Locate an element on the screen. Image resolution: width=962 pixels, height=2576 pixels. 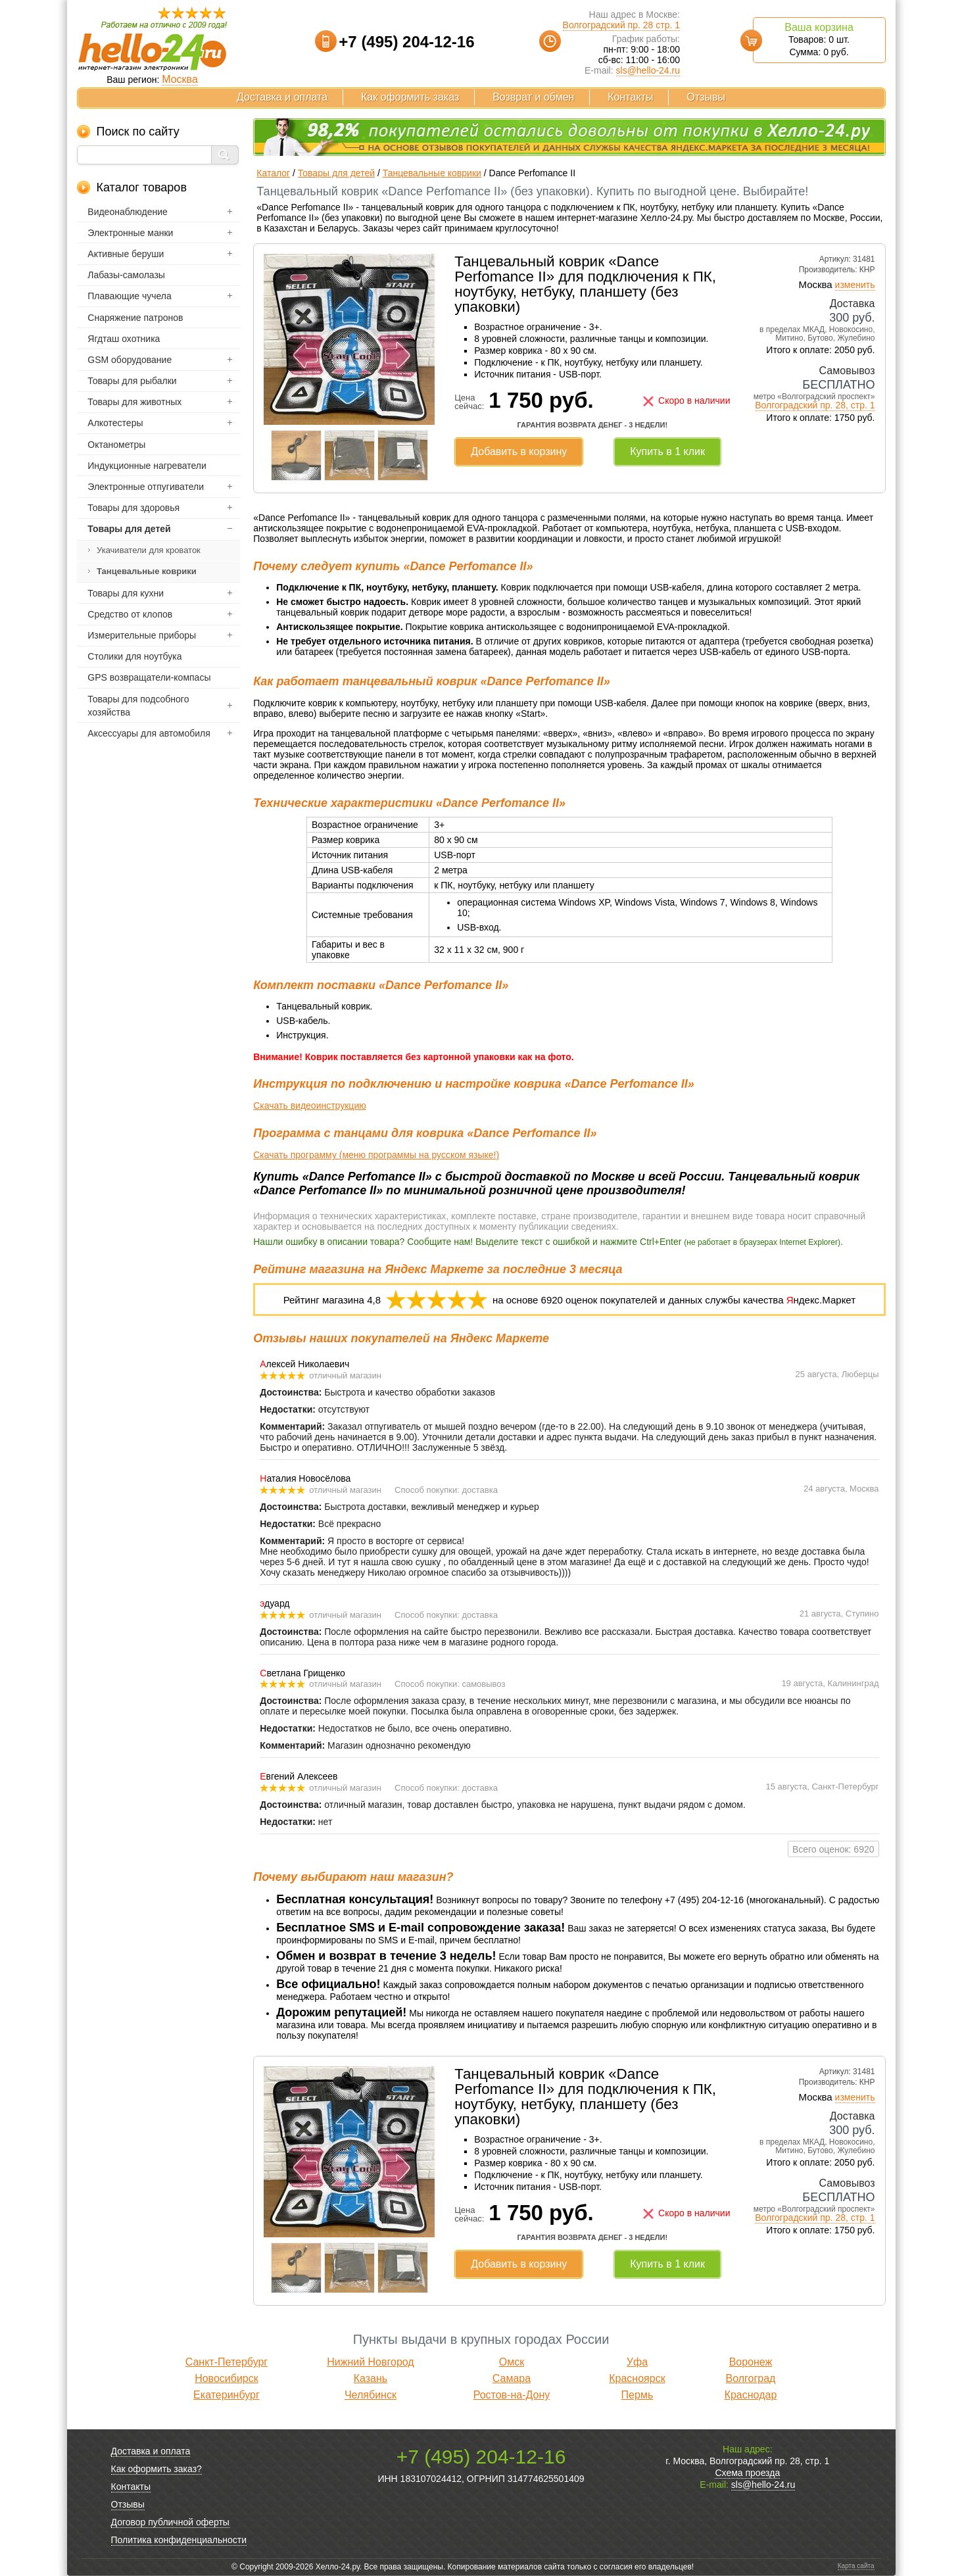
Уфа is located at coordinates (637, 2362).